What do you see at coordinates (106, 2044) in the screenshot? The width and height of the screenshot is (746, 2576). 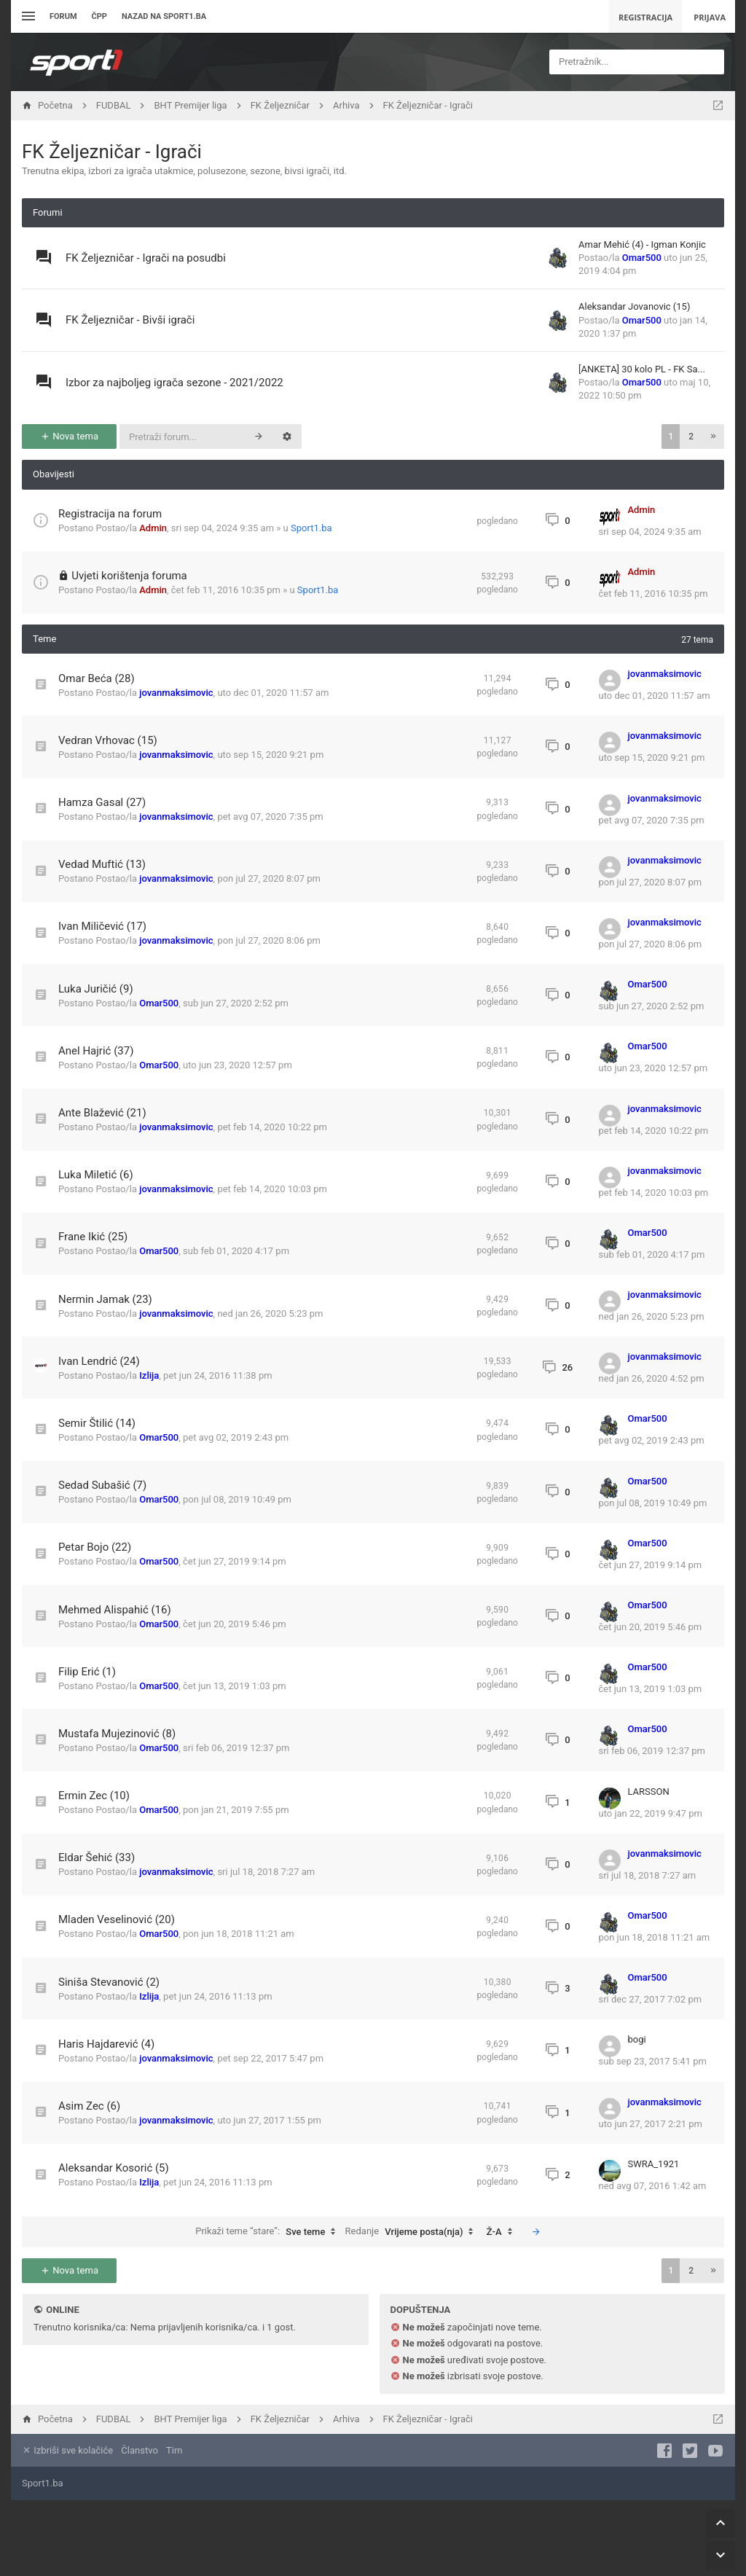 I see `Haris Hajdarević (4)` at bounding box center [106, 2044].